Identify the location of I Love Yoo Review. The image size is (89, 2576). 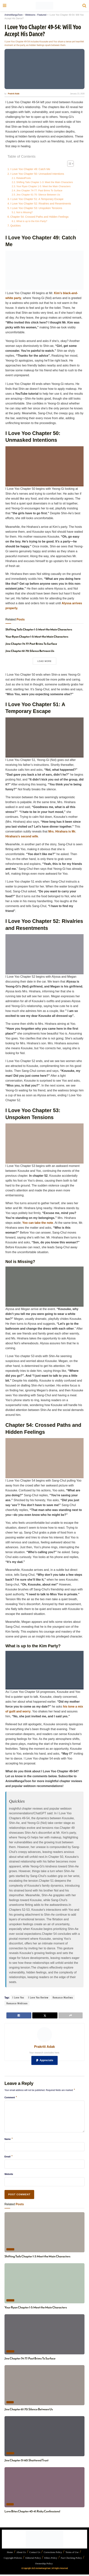
(38, 1997).